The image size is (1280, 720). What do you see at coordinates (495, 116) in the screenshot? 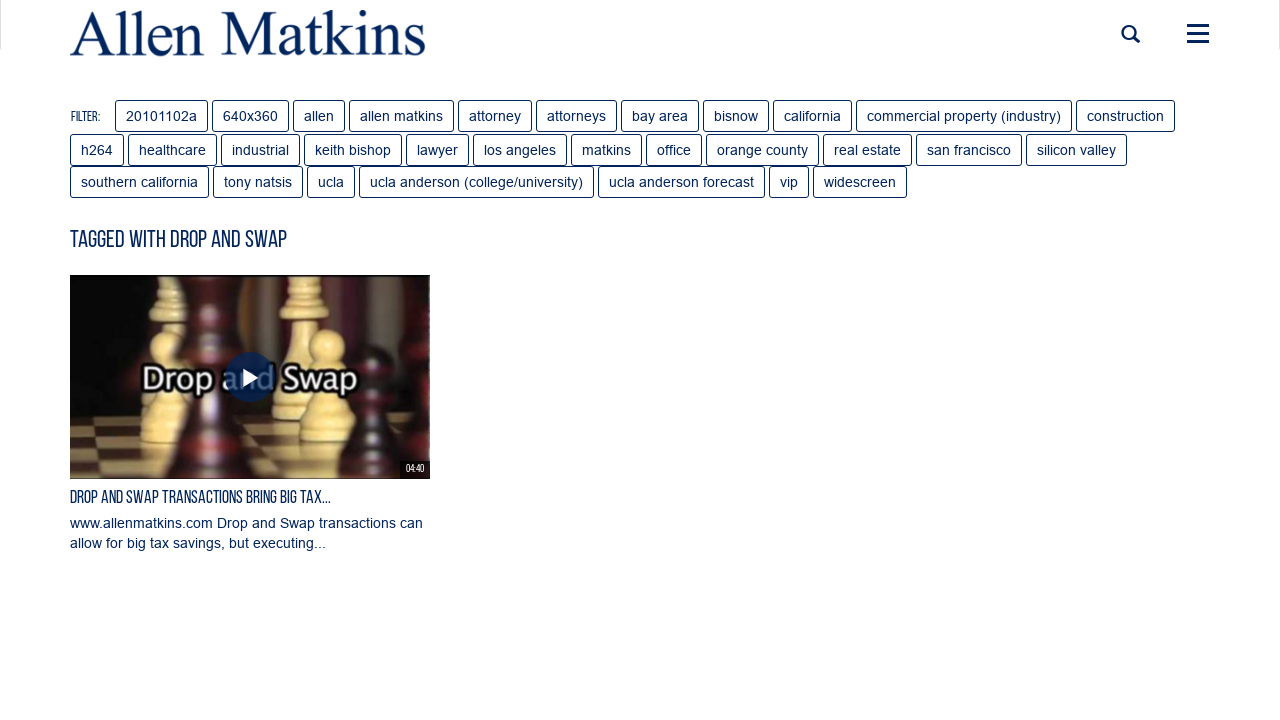
I see `attorney` at bounding box center [495, 116].